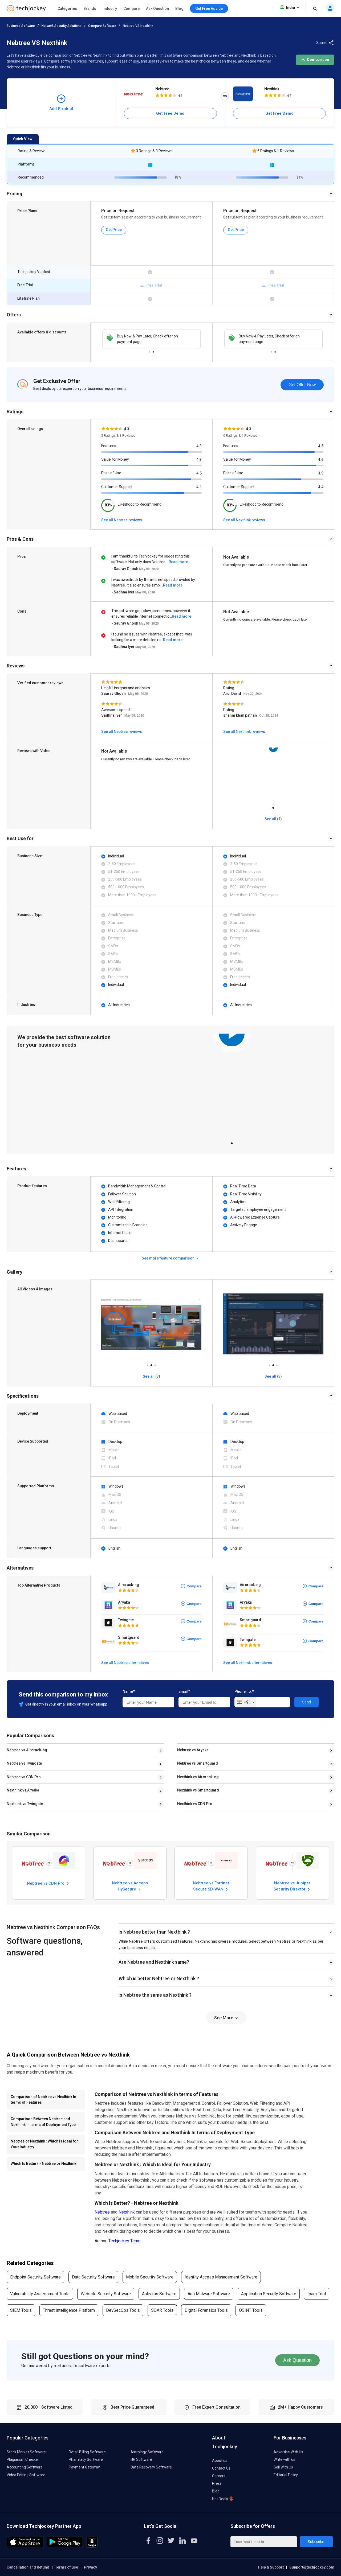 Image resolution: width=341 pixels, height=2576 pixels. What do you see at coordinates (306, 1702) in the screenshot?
I see `Send` at bounding box center [306, 1702].